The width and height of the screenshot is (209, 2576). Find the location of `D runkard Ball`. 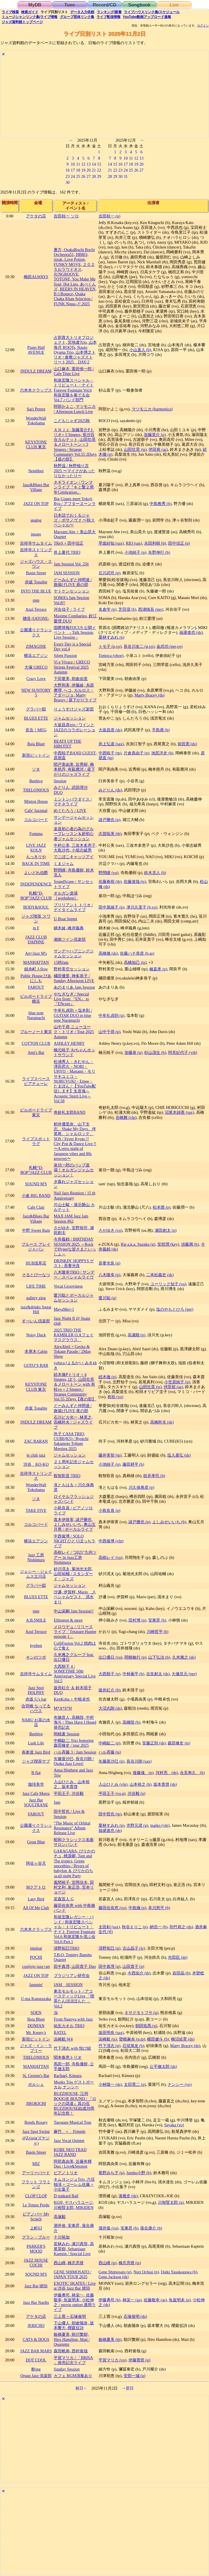

D runkard Ball is located at coordinates (66, 2196).